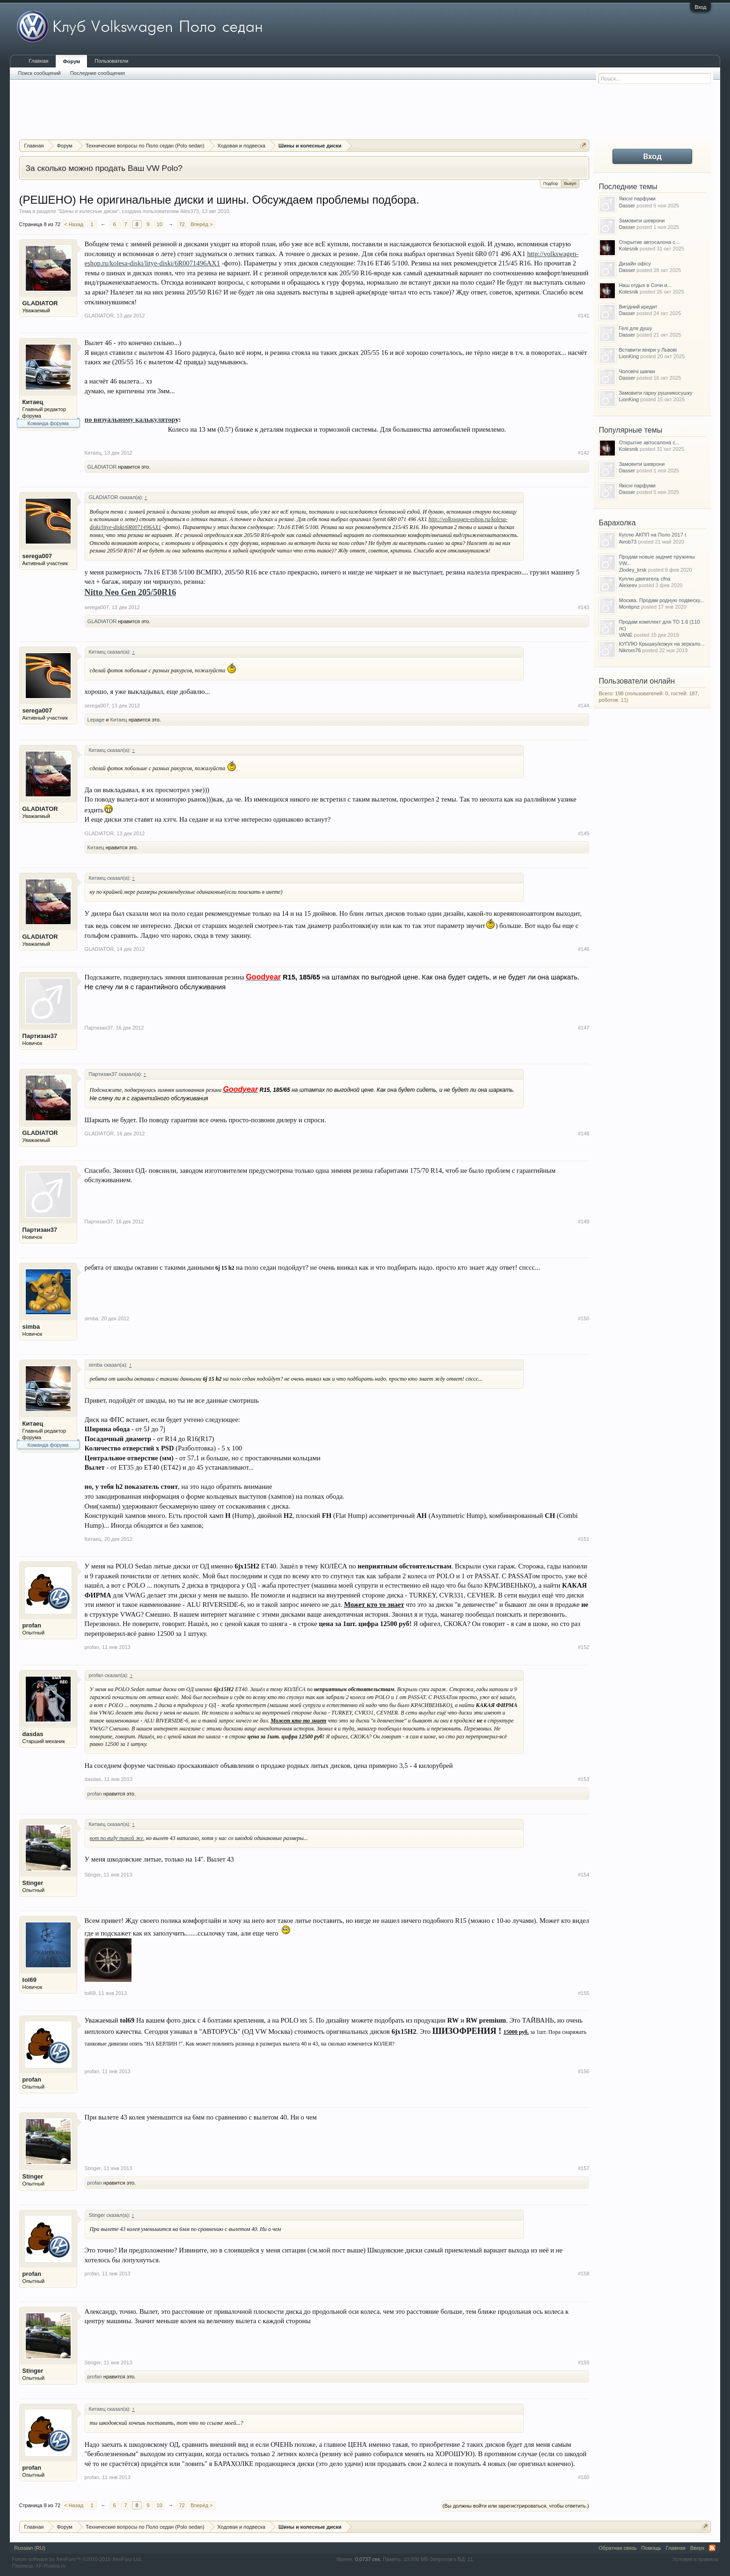 This screenshot has height=2576, width=730. I want to click on Montipnz, so click(629, 607).